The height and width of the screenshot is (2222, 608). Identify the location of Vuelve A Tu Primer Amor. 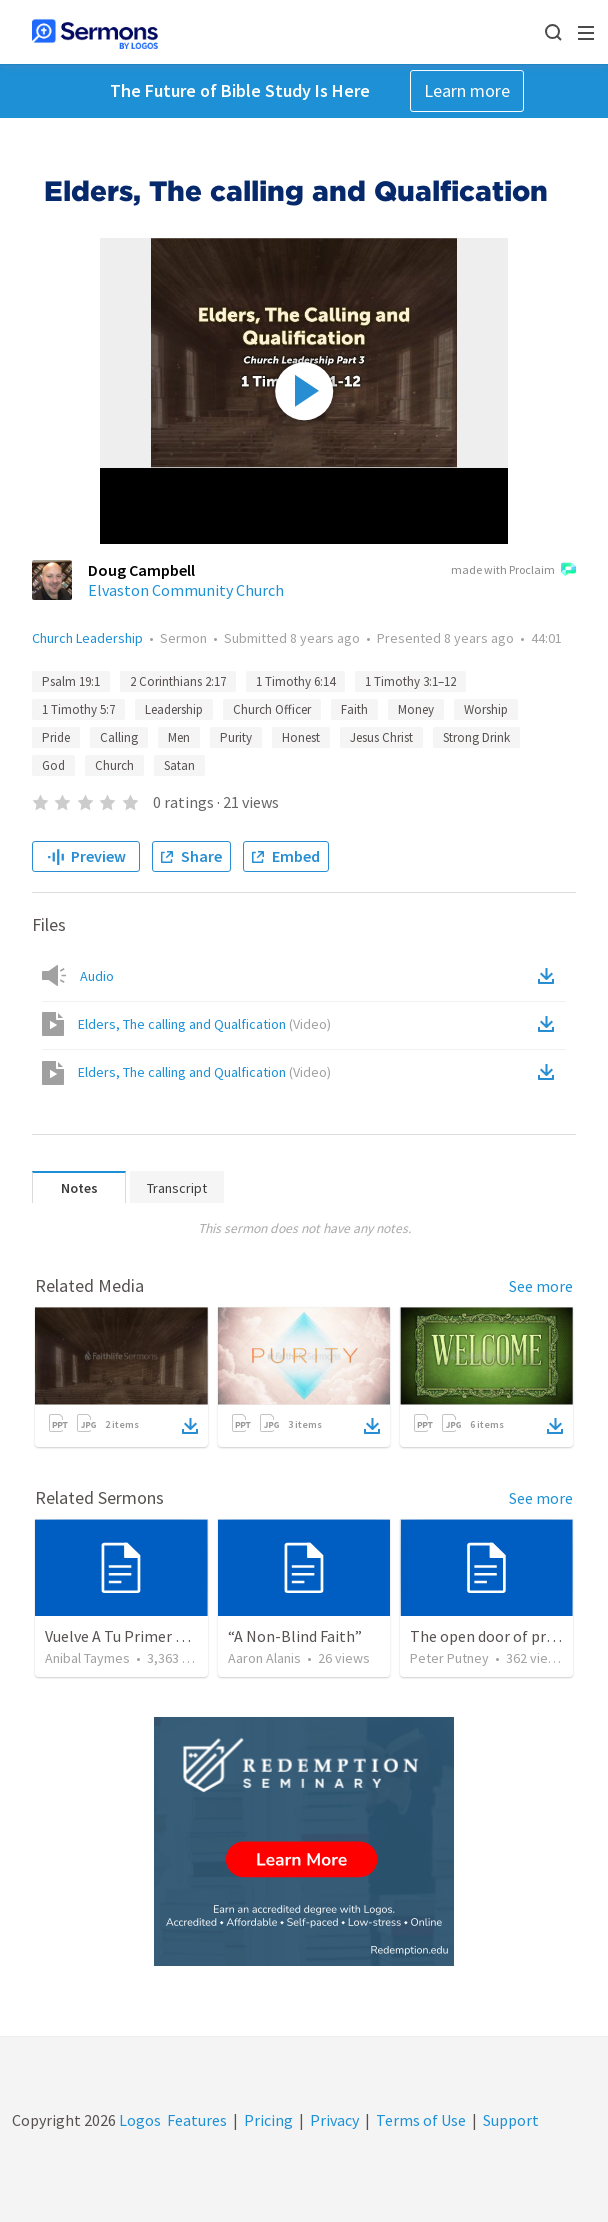
(129, 1636).